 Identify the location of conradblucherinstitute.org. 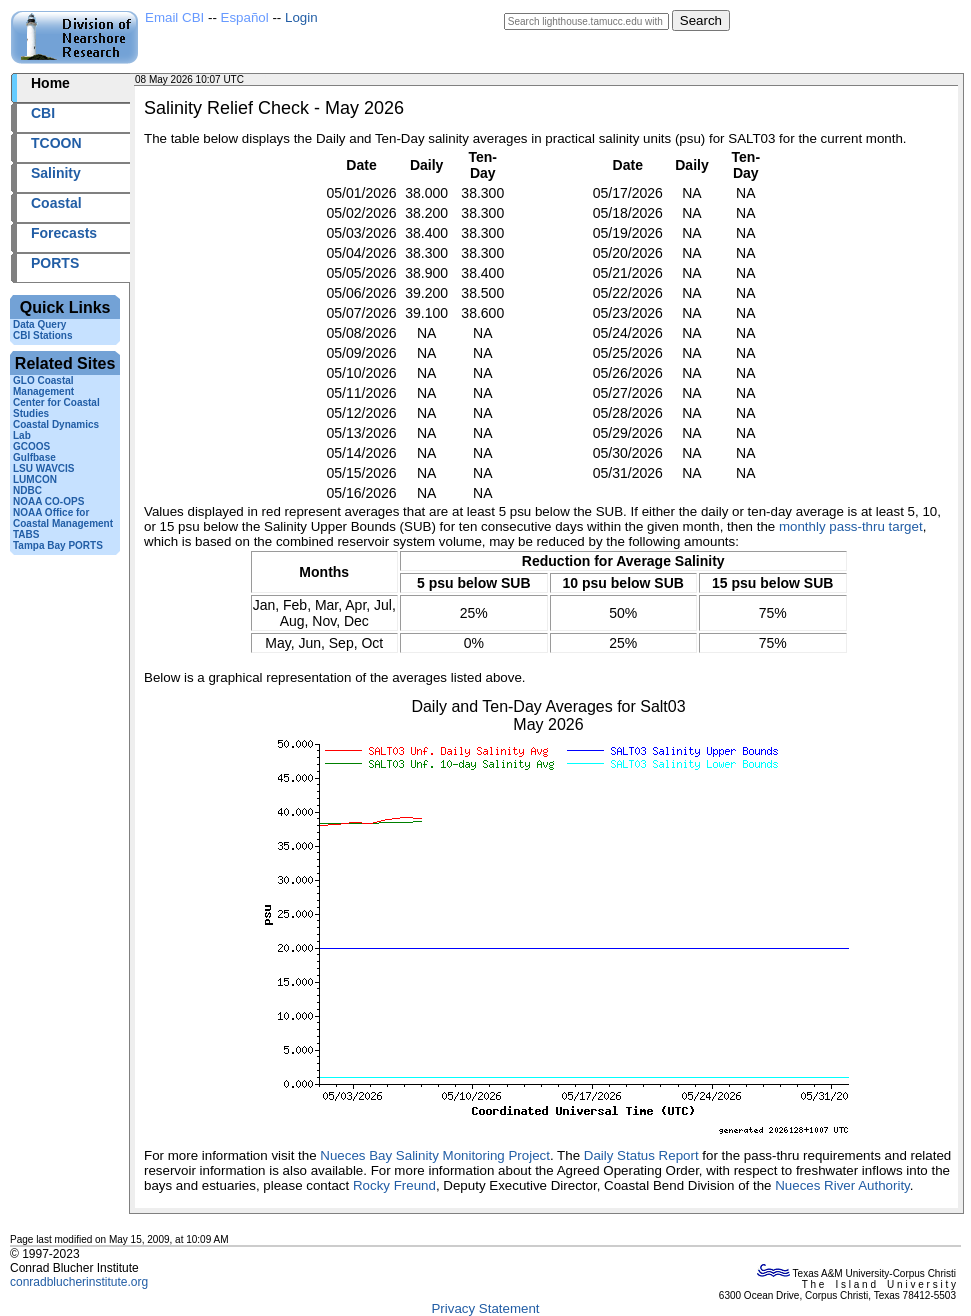
(79, 1282).